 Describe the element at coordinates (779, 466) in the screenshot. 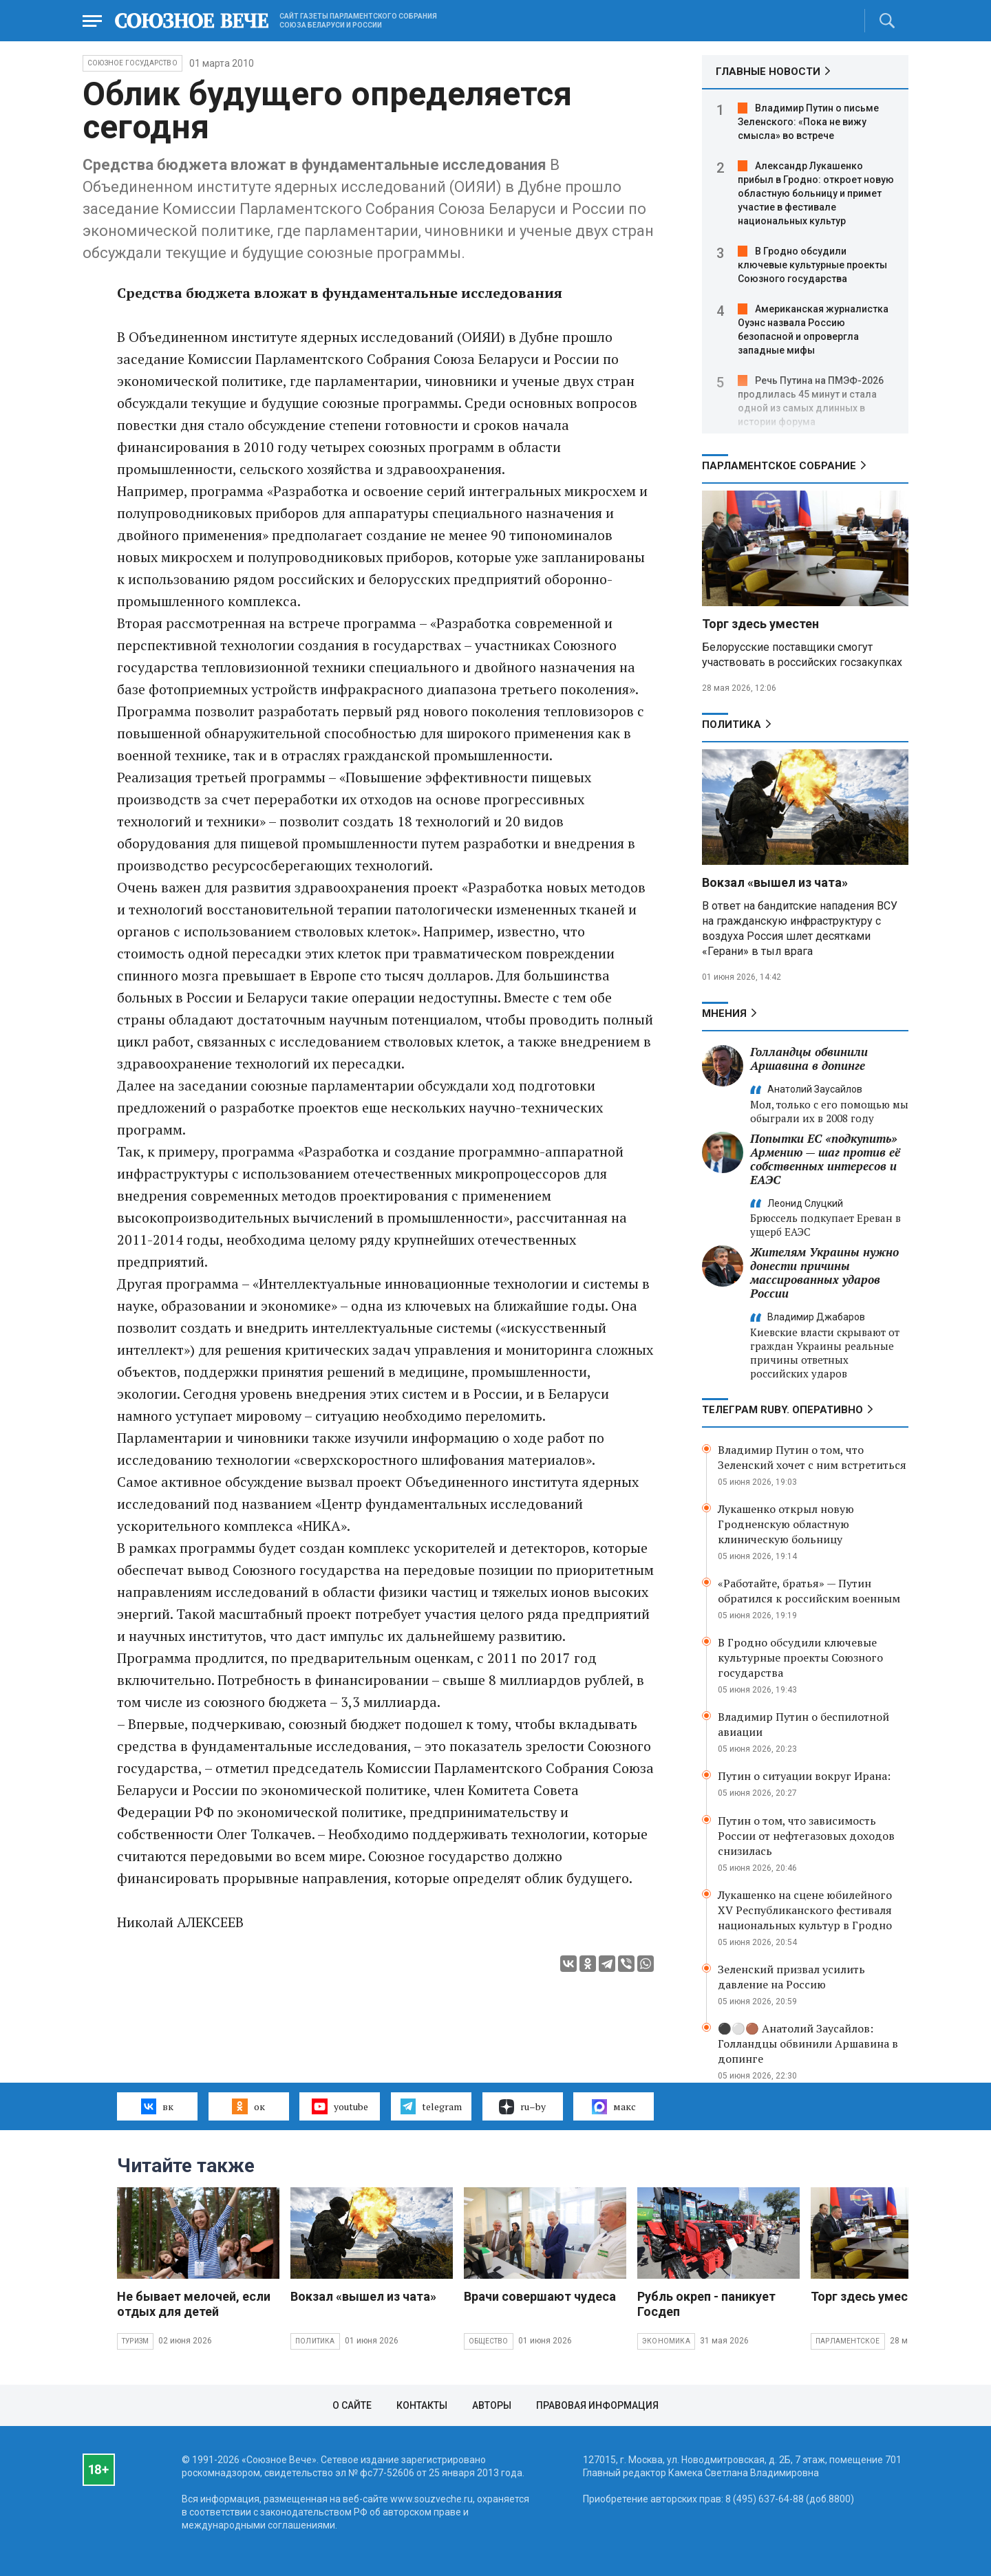

I see `Парламентское Собрание` at that location.